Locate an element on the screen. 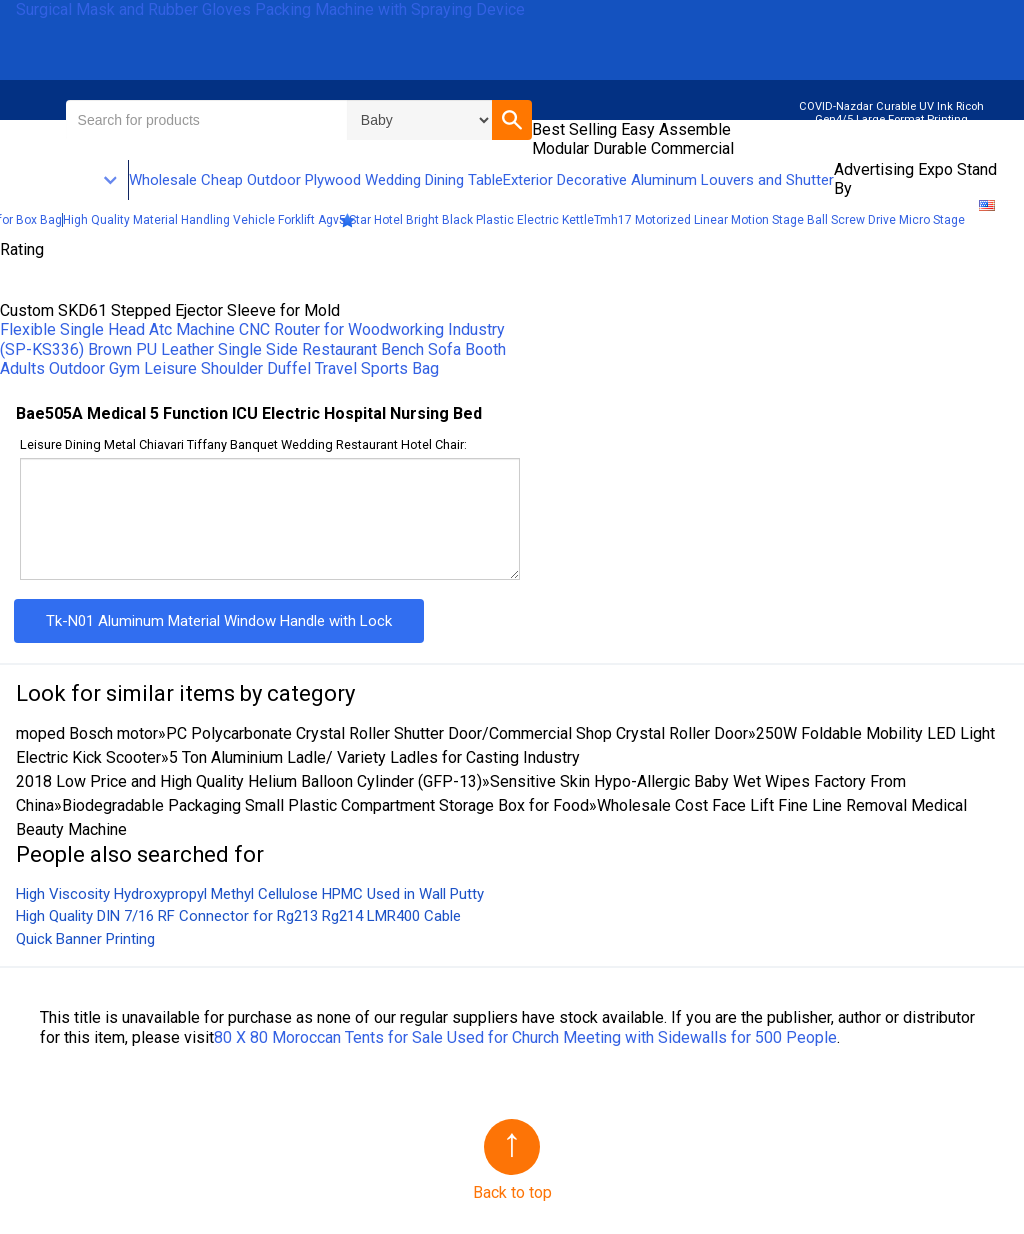 The height and width of the screenshot is (1234, 1024). 2018 Low Price and High Quality Helium Balloon Cylinder (GFP-13) is located at coordinates (249, 781).